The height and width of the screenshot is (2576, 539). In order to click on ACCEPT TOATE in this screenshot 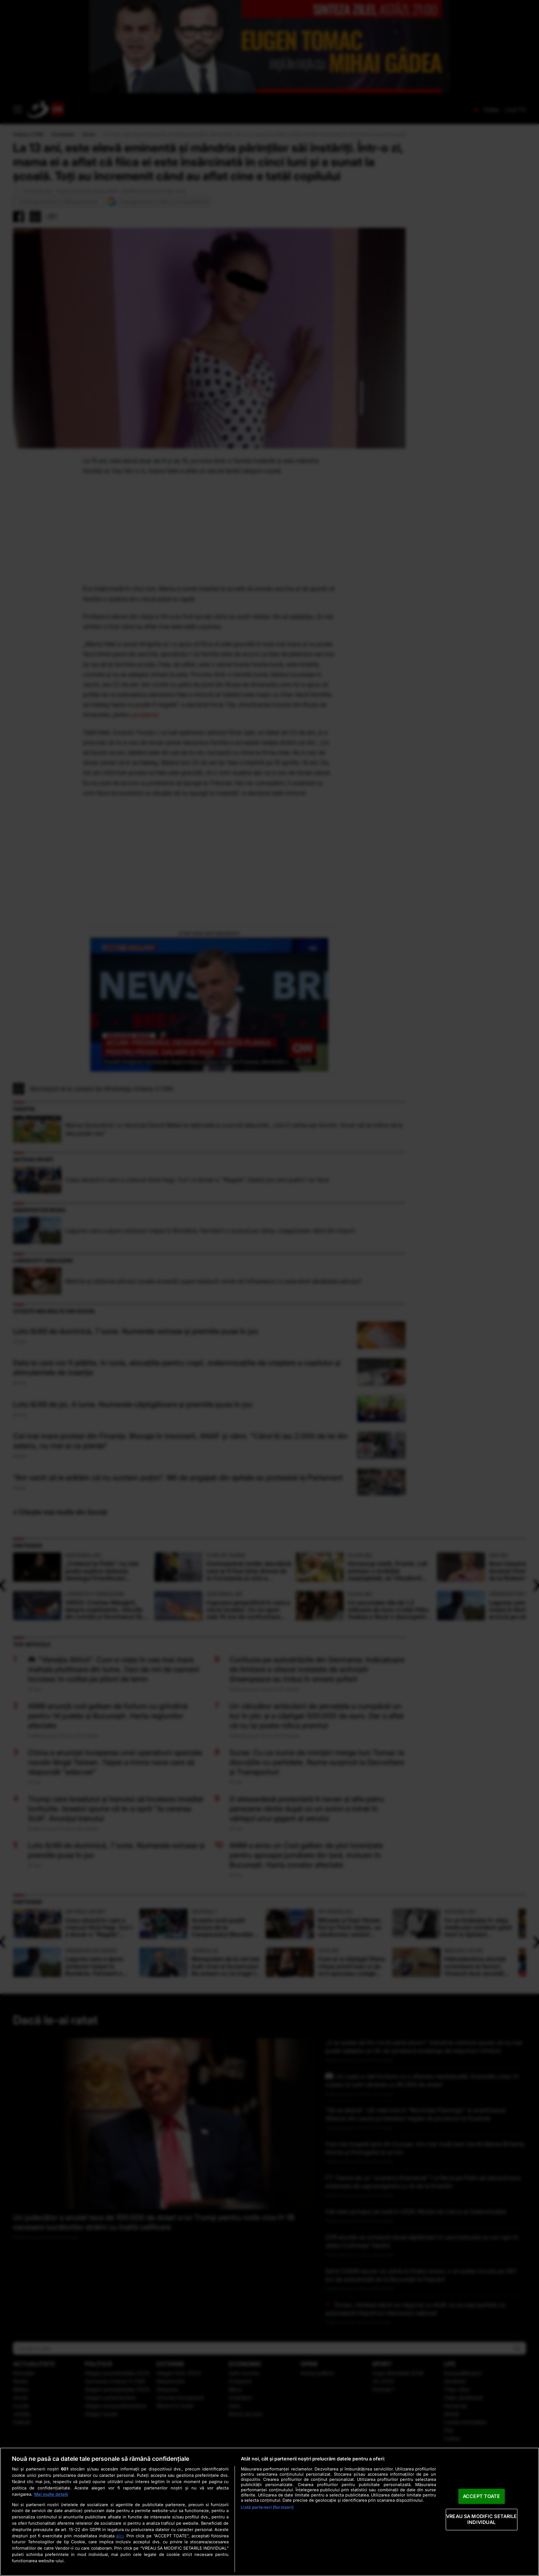, I will do `click(481, 2496)`.